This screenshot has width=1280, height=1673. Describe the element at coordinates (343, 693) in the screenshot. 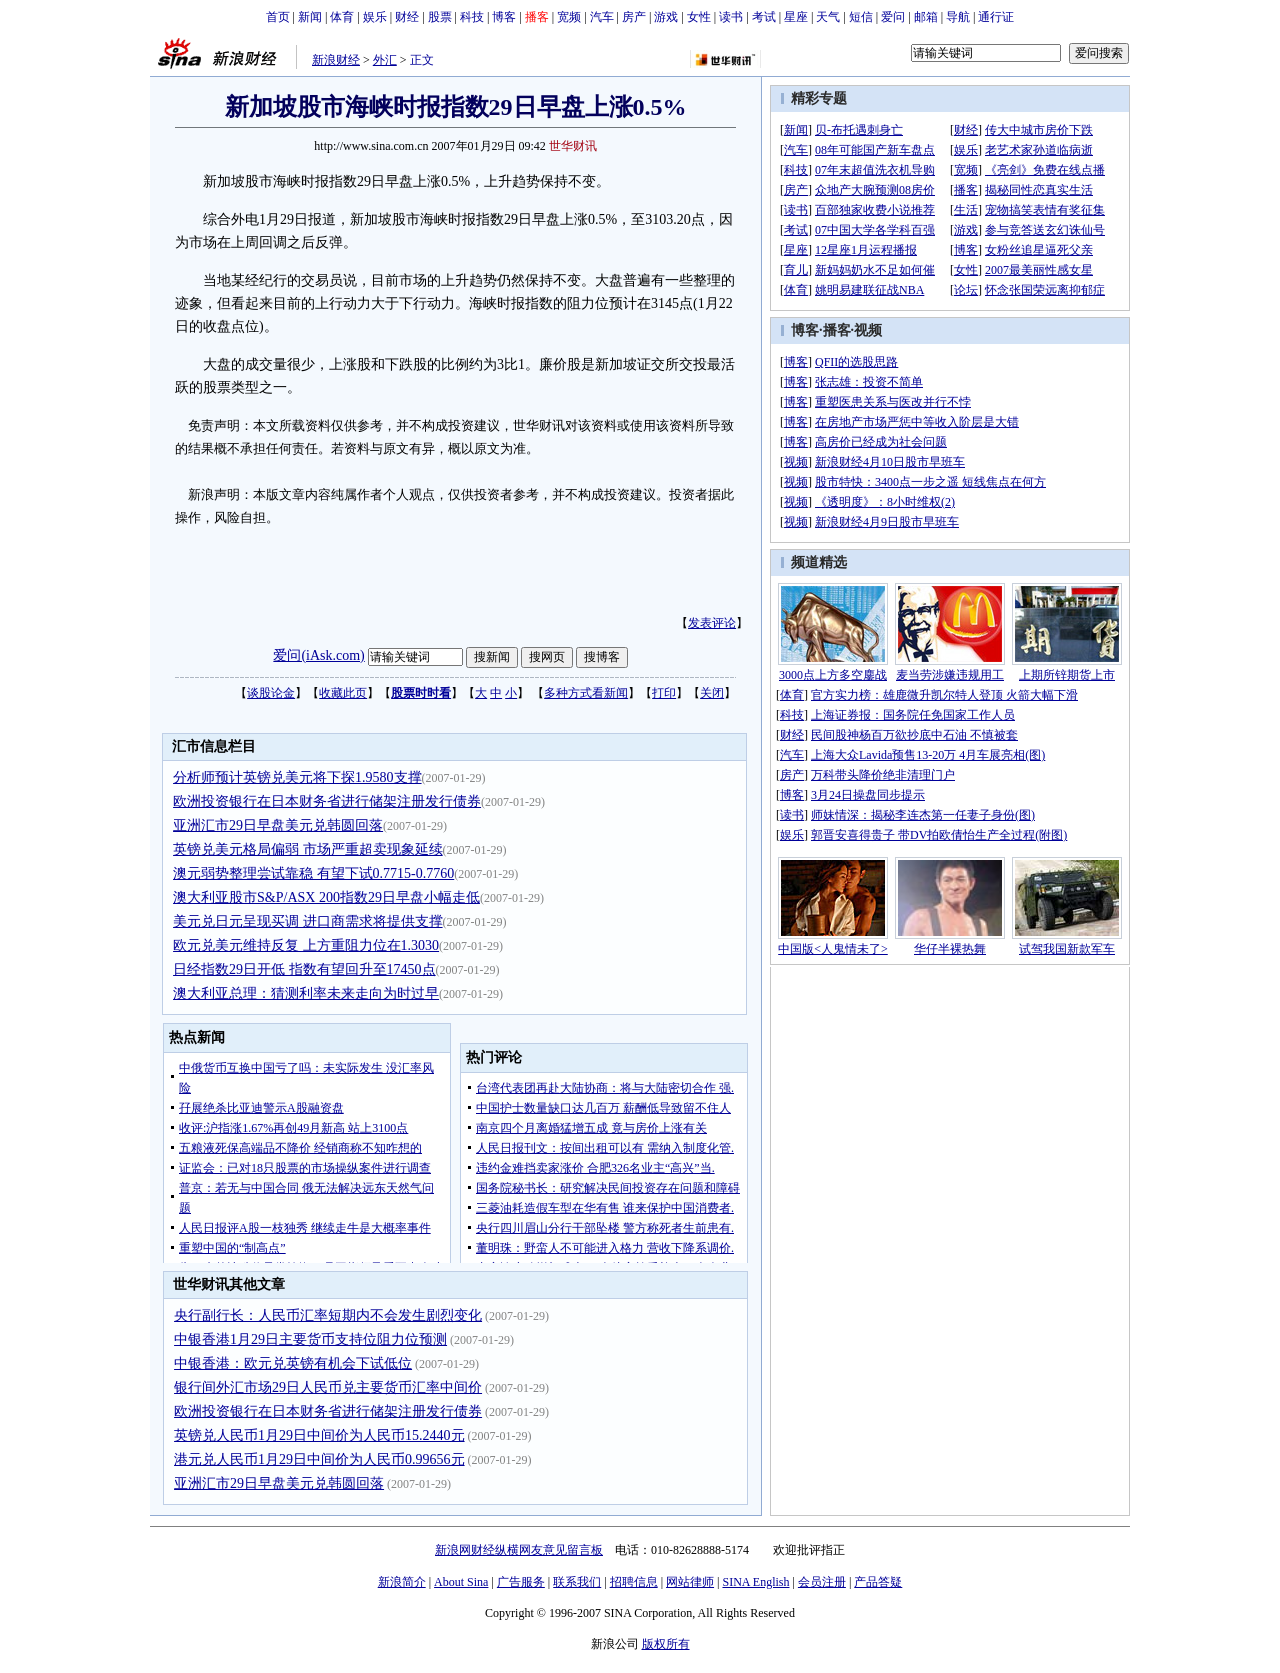

I see `收藏此页` at that location.